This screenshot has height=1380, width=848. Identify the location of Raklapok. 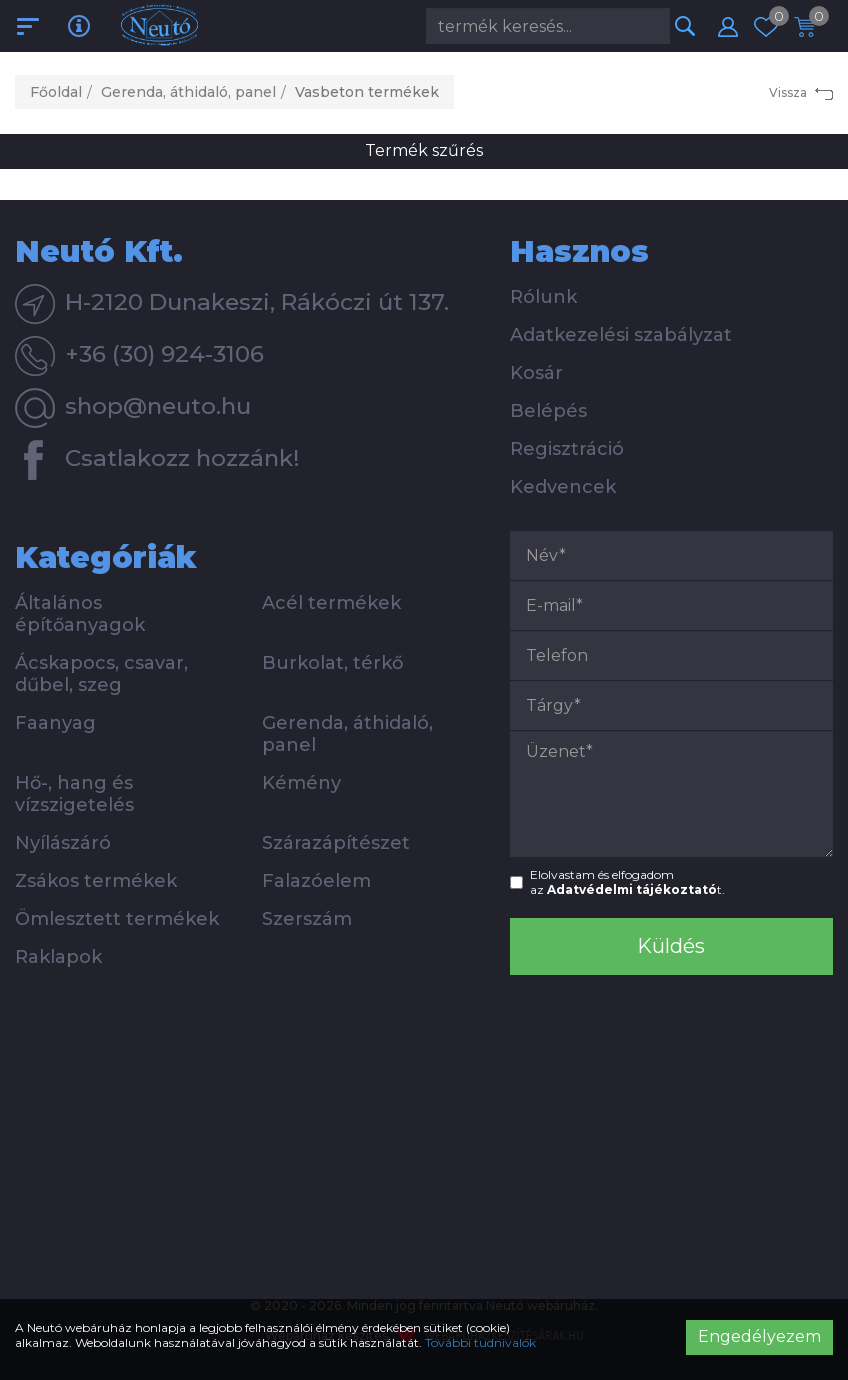
(58, 957).